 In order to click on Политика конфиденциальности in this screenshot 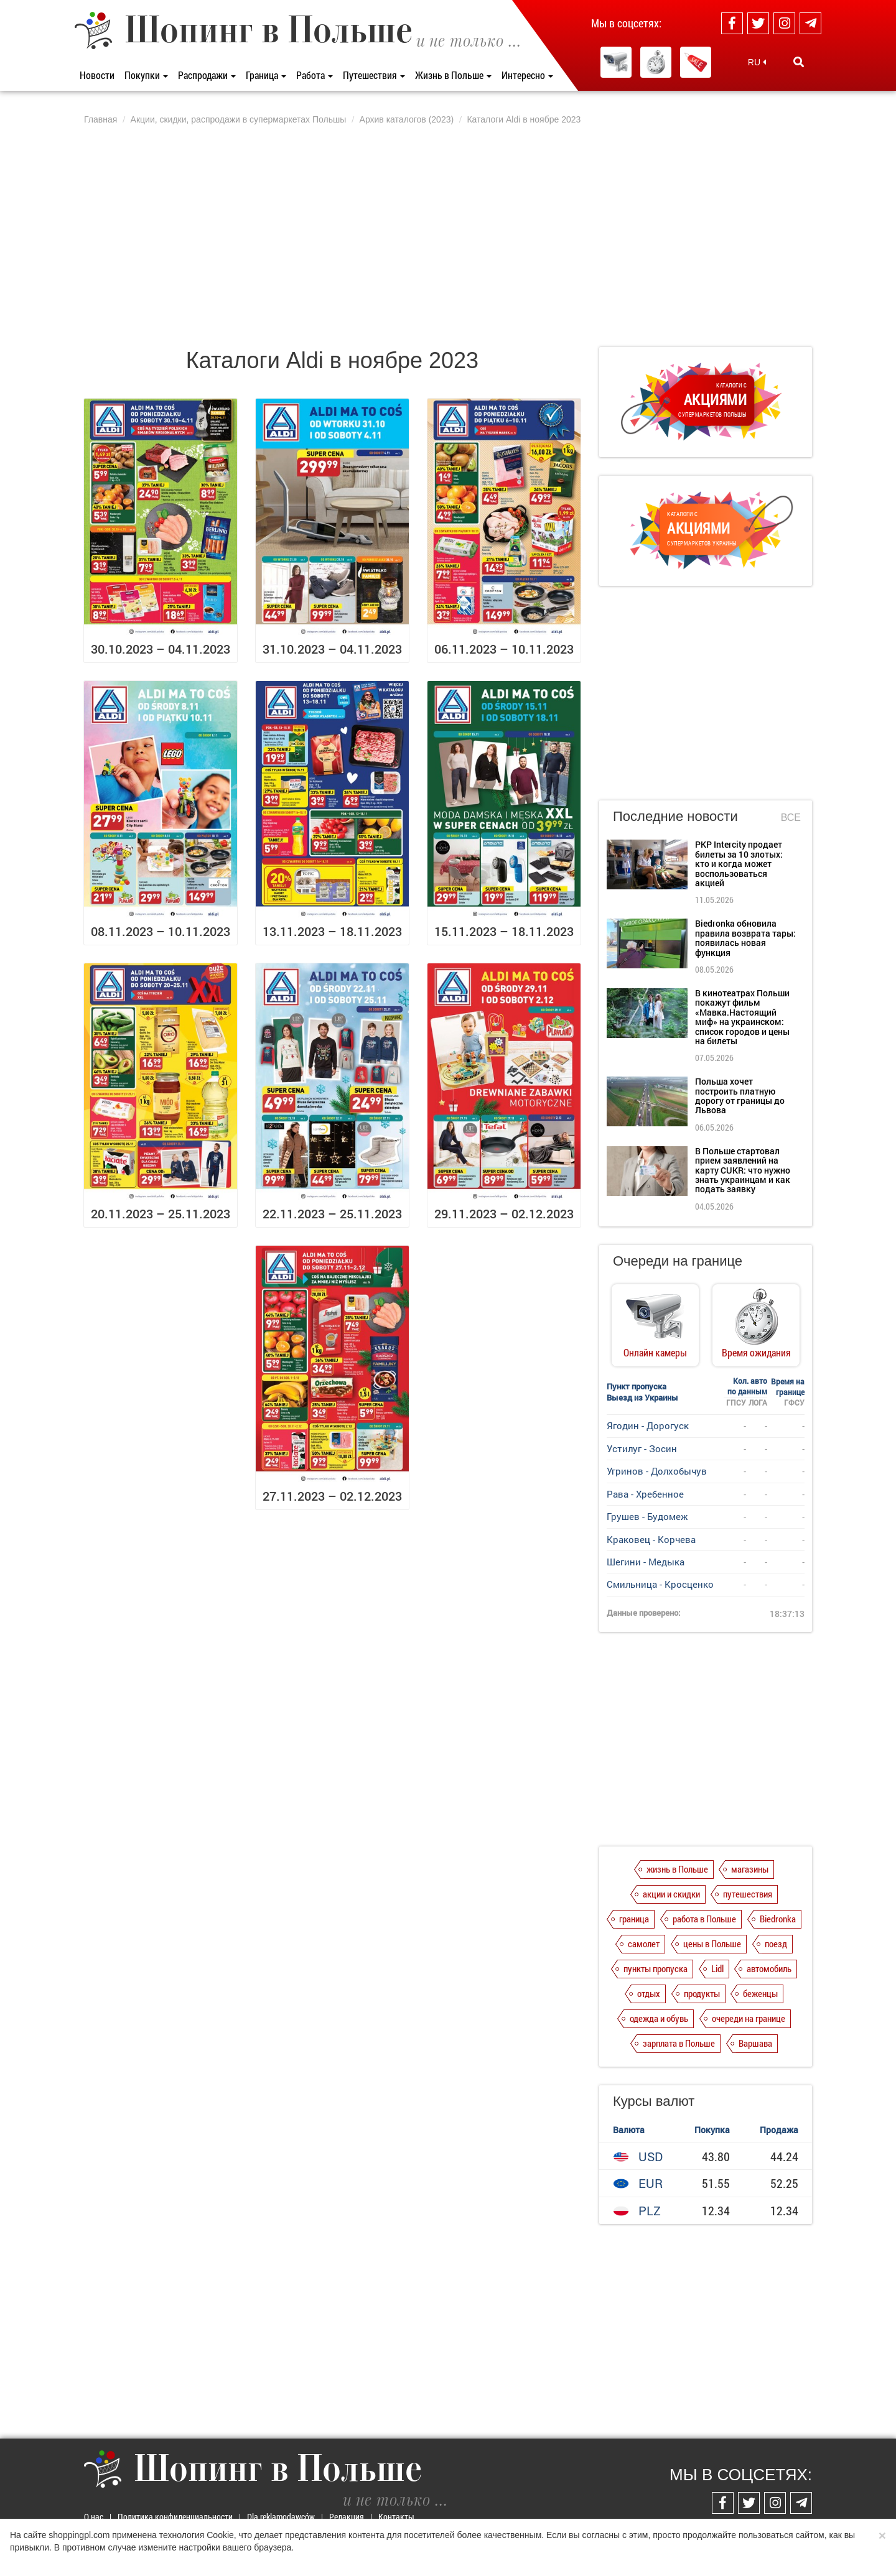, I will do `click(175, 2517)`.